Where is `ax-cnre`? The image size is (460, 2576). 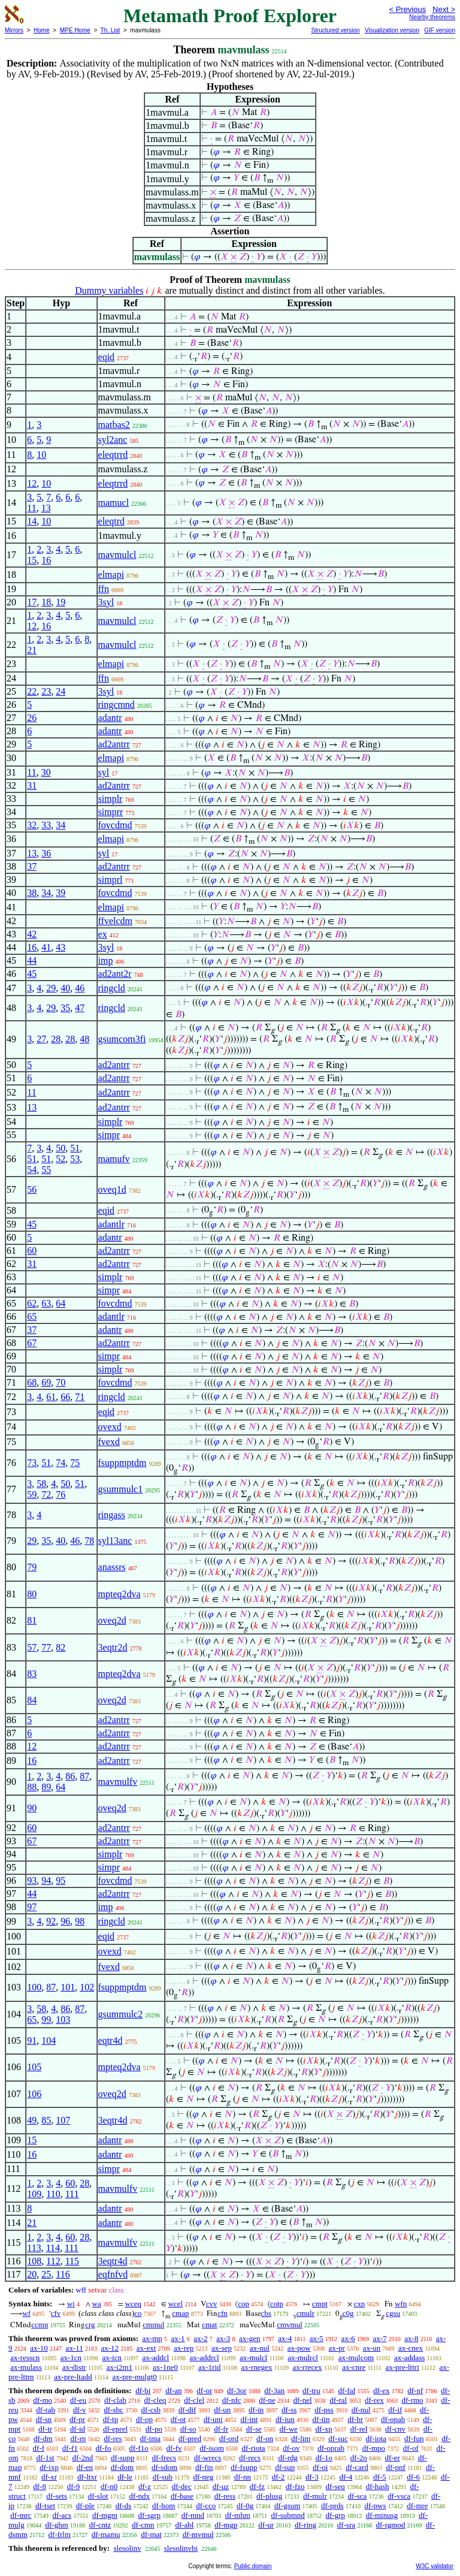
ax-cnre is located at coordinates (353, 2367).